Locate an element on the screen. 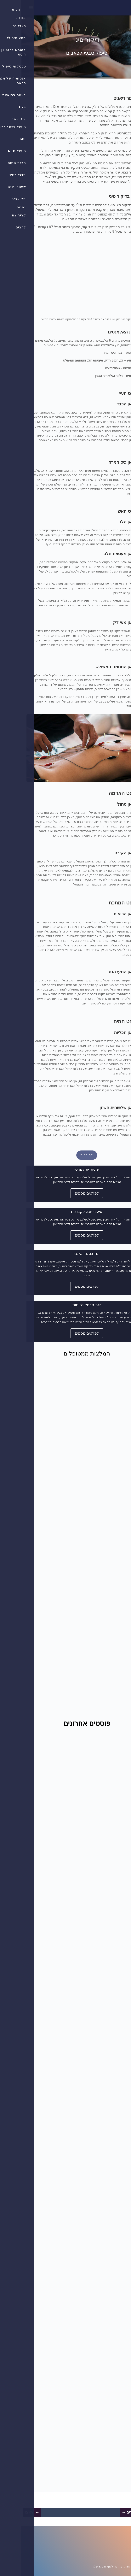 The image size is (131, 2576). יוגה – שמונת השלבים is located at coordinates (44, 2375).